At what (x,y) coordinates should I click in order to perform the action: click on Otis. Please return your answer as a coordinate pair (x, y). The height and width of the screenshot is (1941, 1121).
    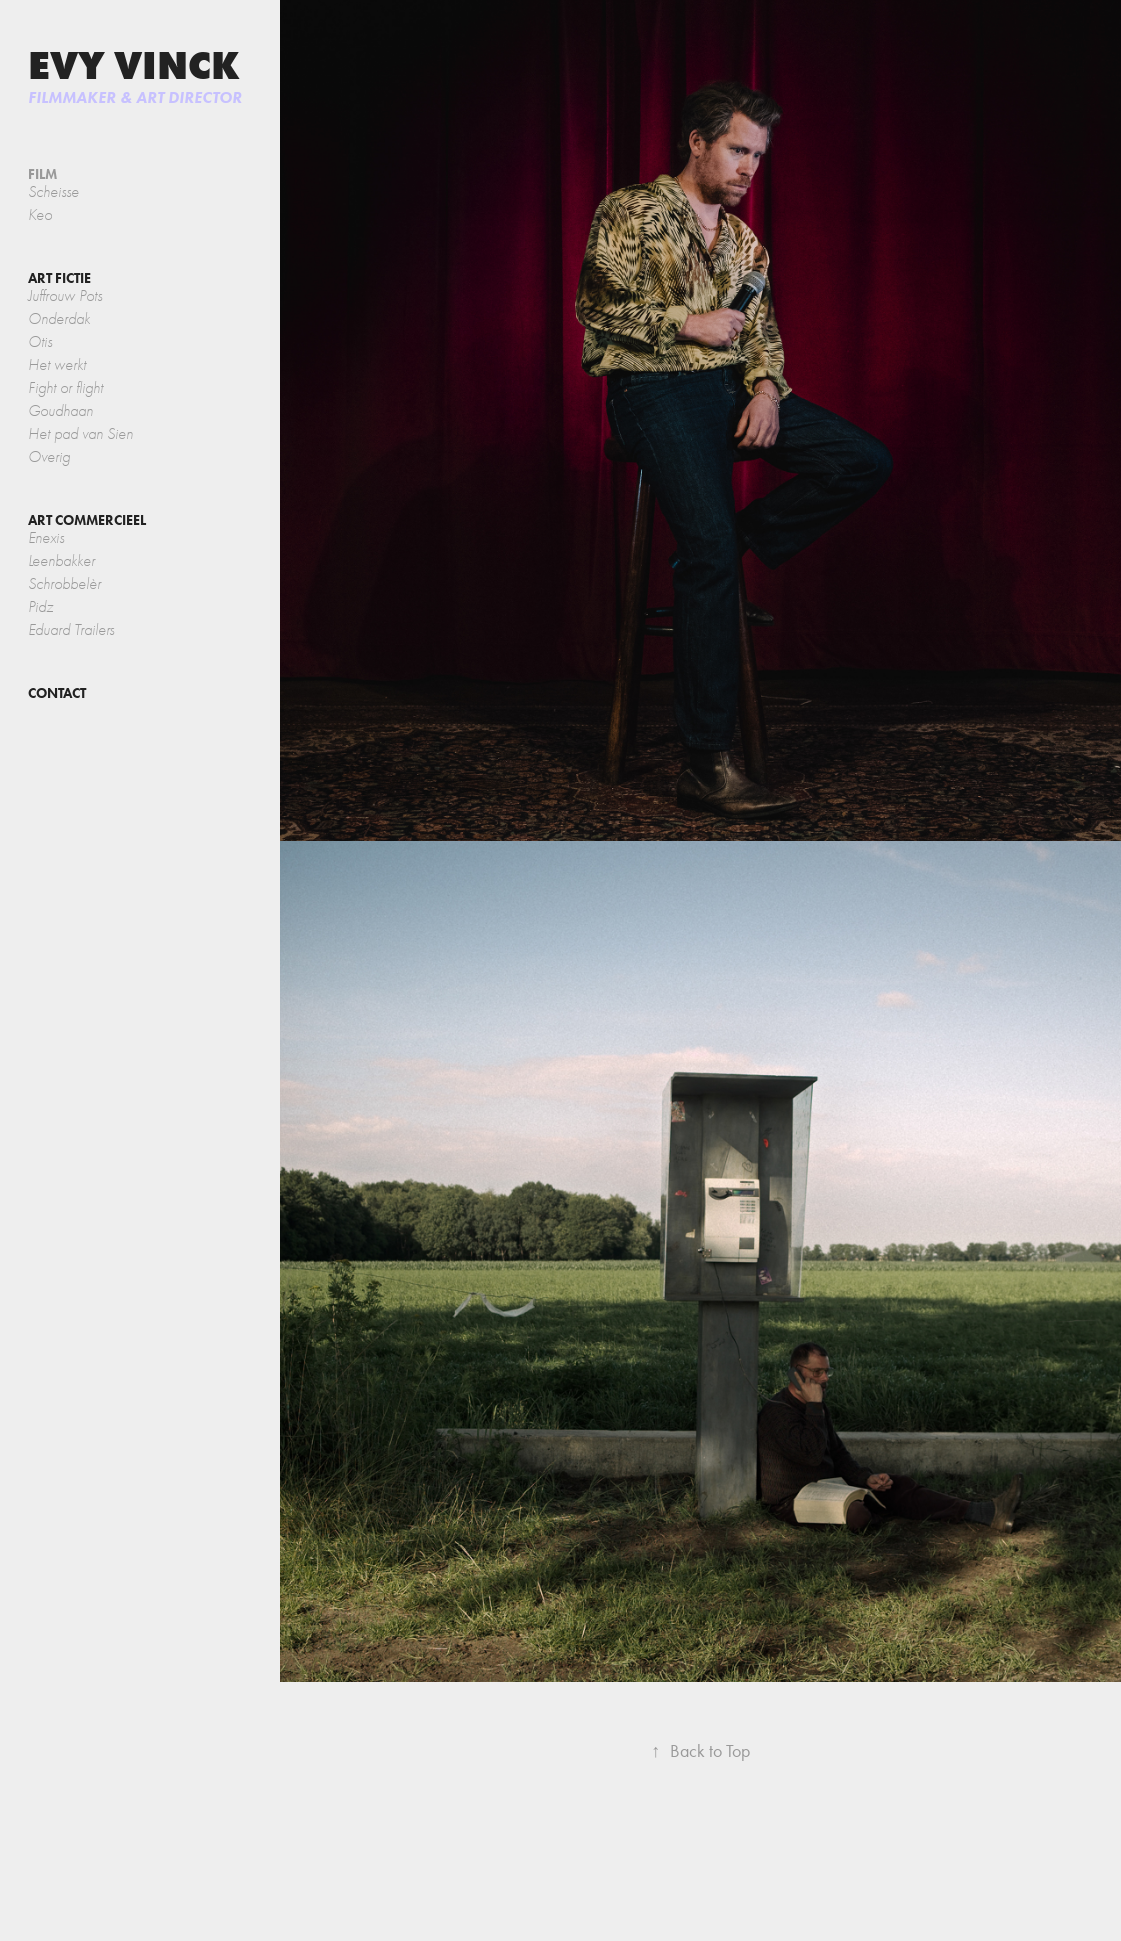
    Looking at the image, I should click on (40, 342).